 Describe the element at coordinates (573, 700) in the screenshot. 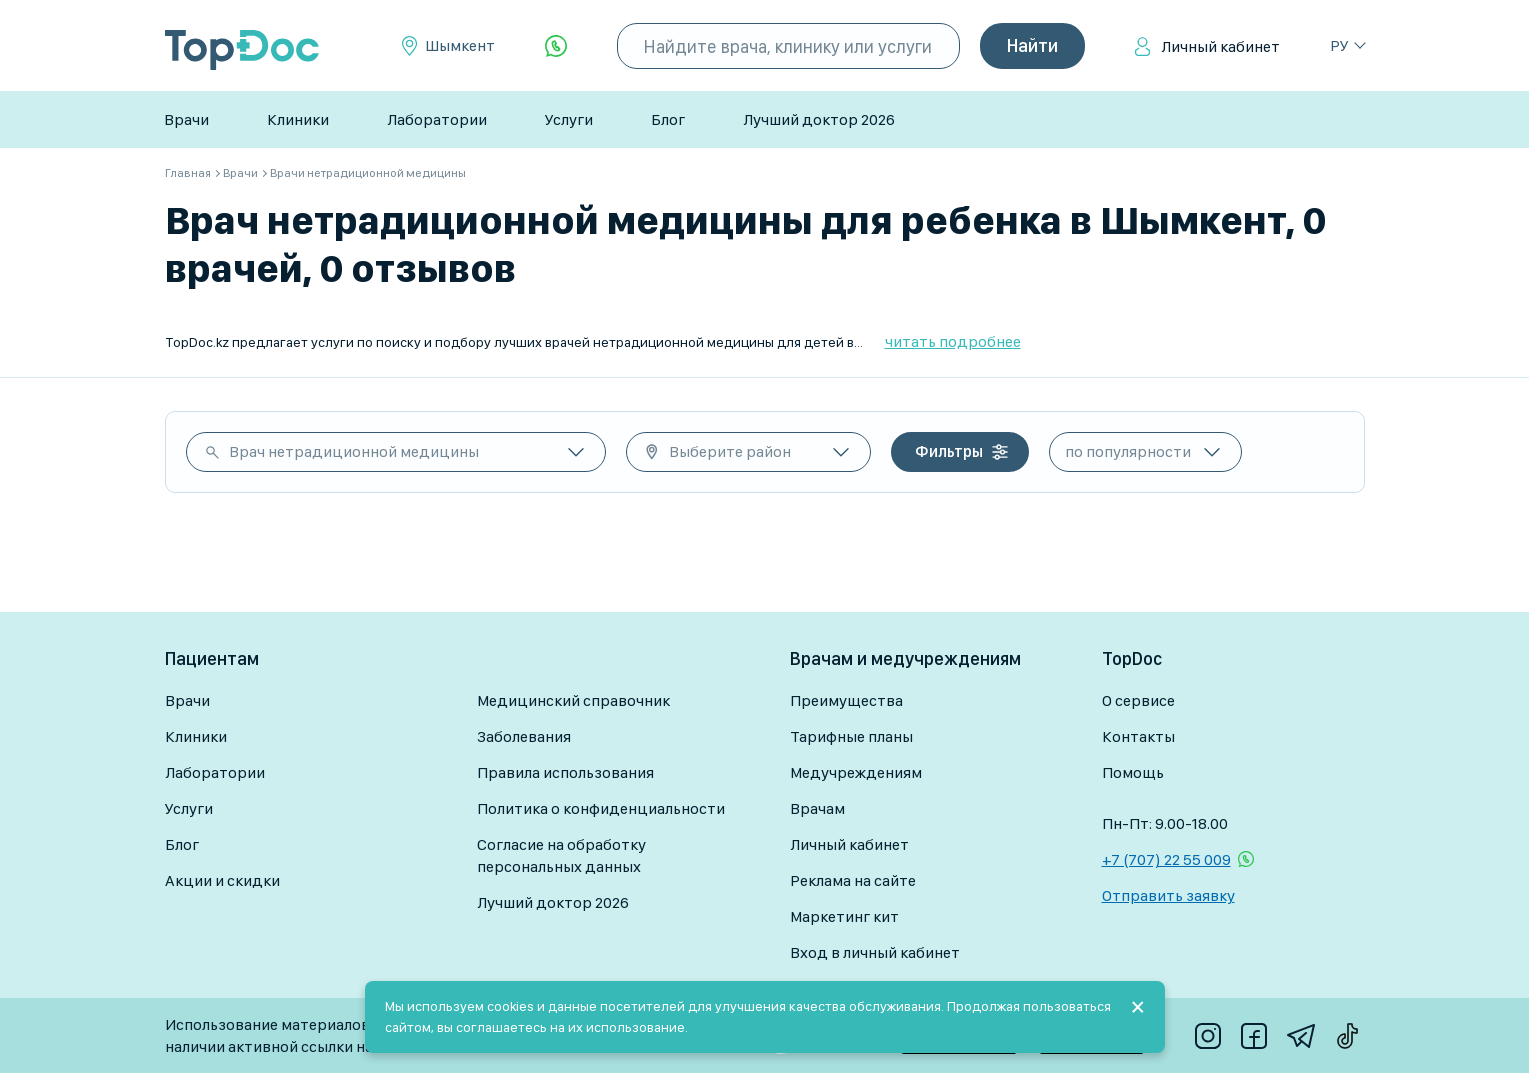

I see `Медицинский справочник` at that location.